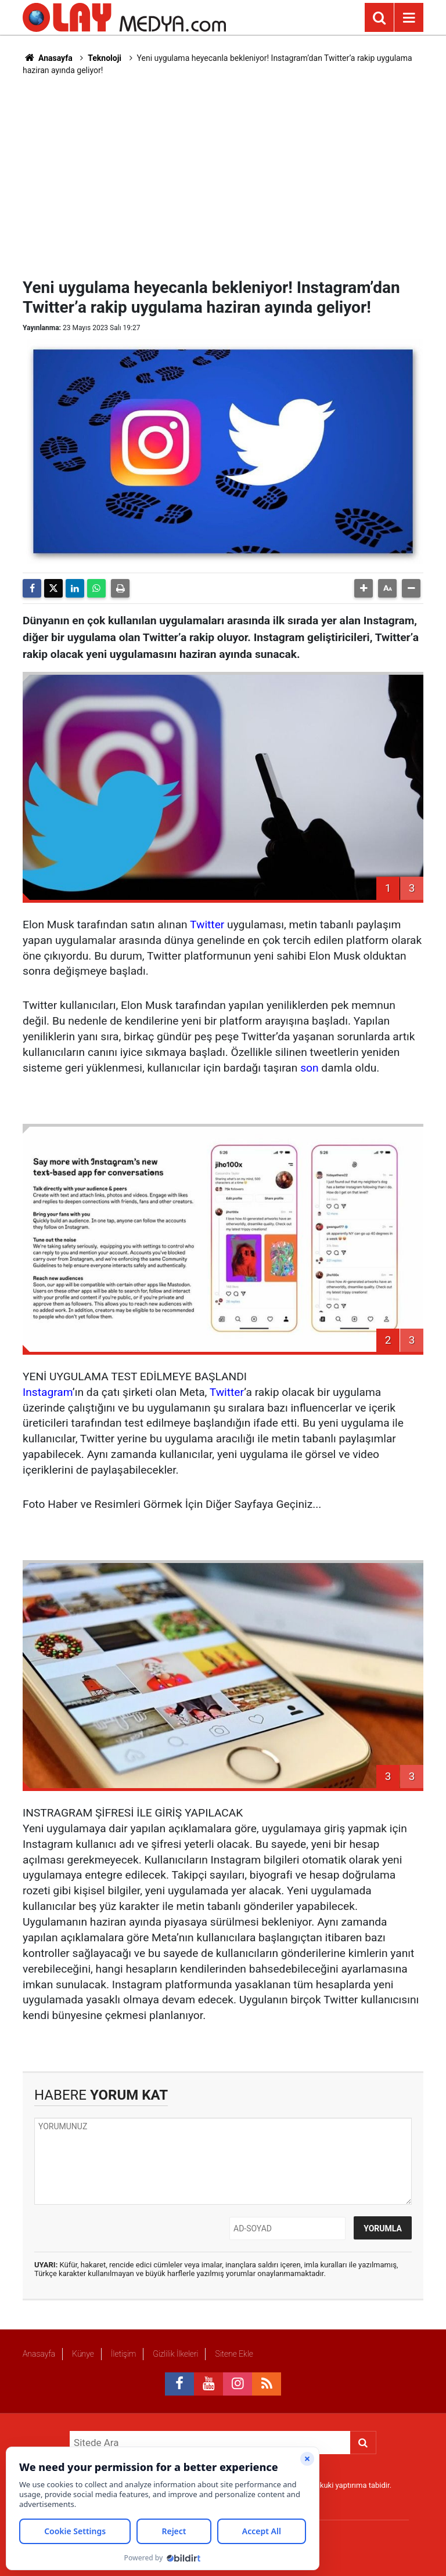 Image resolution: width=446 pixels, height=2576 pixels. What do you see at coordinates (123, 2353) in the screenshot?
I see `İletişim` at bounding box center [123, 2353].